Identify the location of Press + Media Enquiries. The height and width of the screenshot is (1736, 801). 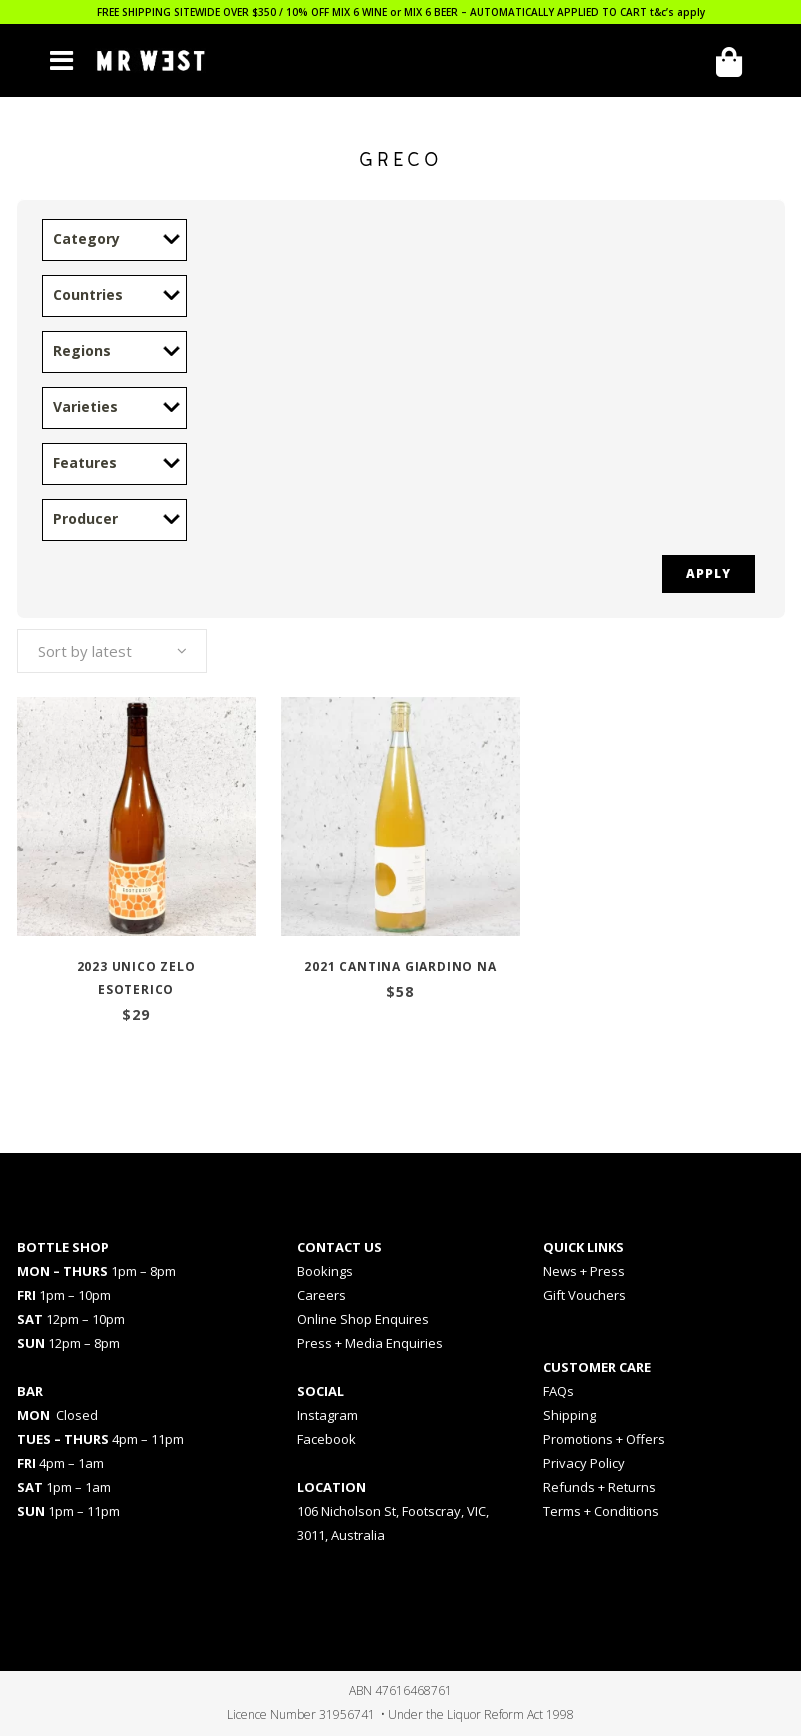
(370, 1343).